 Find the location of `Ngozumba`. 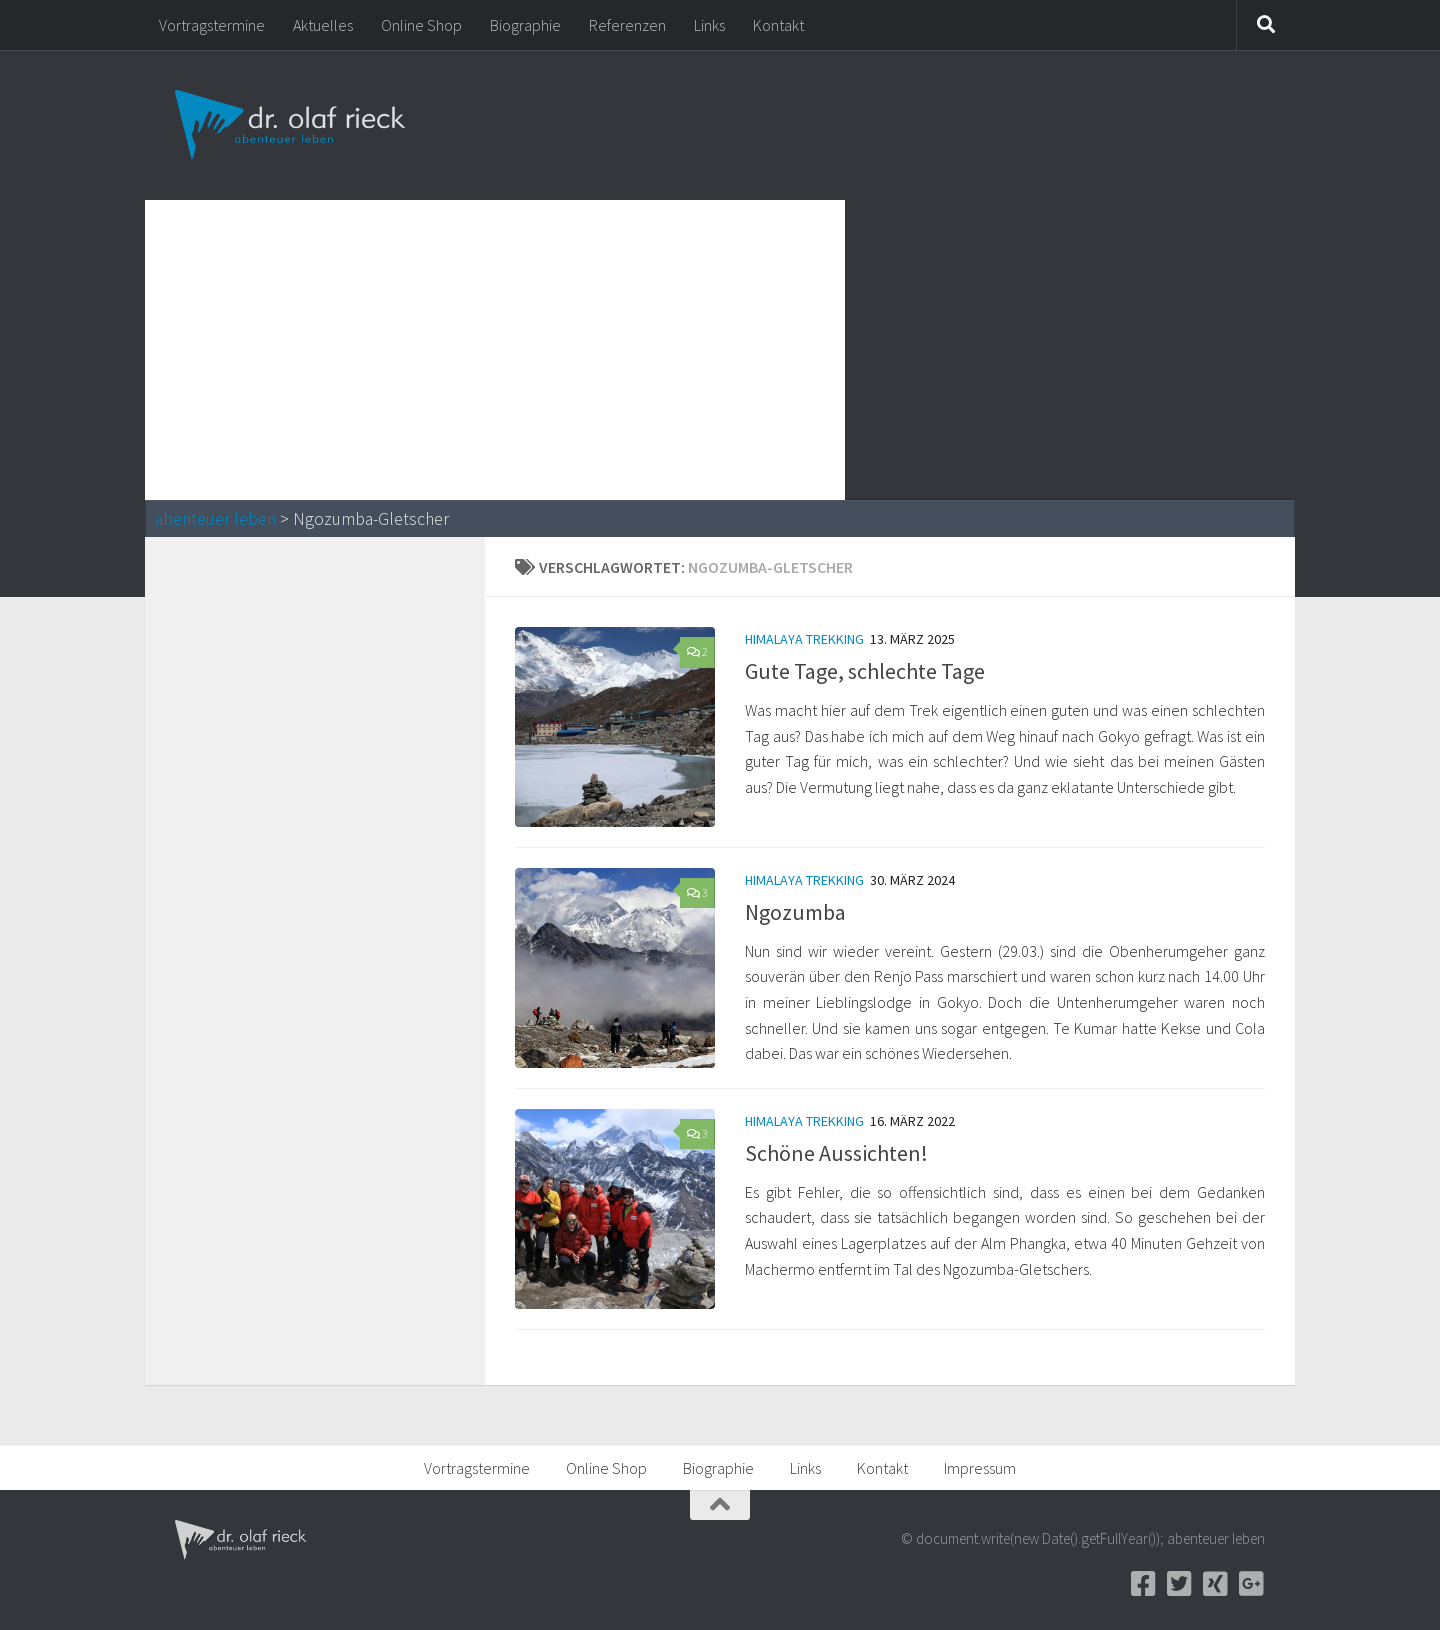

Ngozumba is located at coordinates (795, 912).